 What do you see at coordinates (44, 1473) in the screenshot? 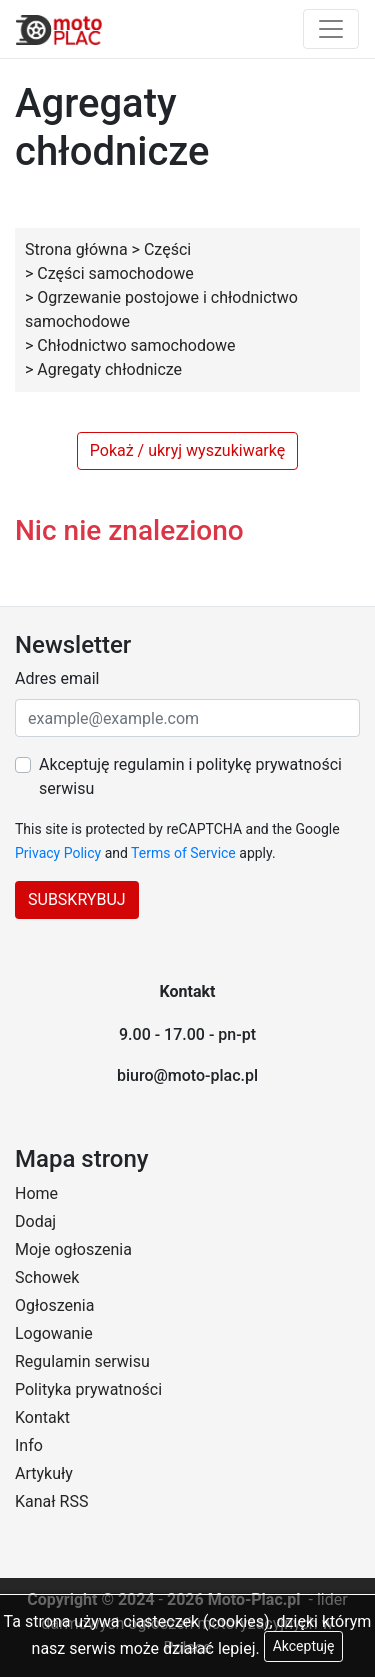
I see `Artykuły` at bounding box center [44, 1473].